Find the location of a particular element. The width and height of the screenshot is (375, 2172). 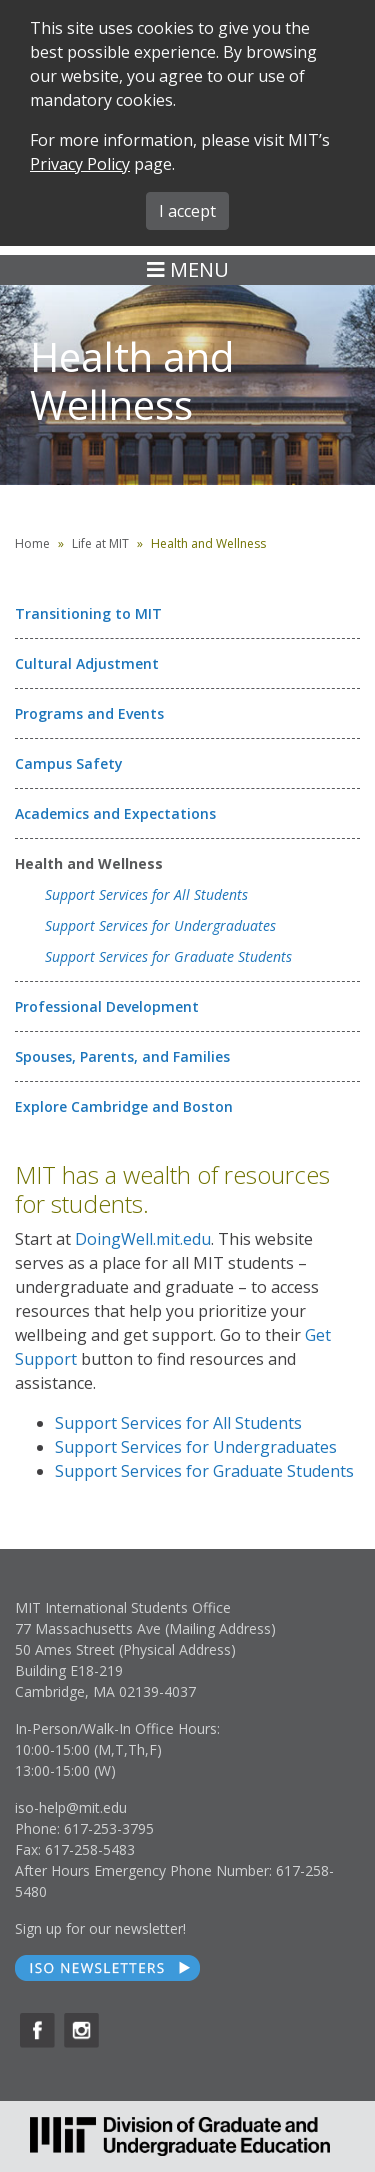

Cultural Adjustment is located at coordinates (87, 663).